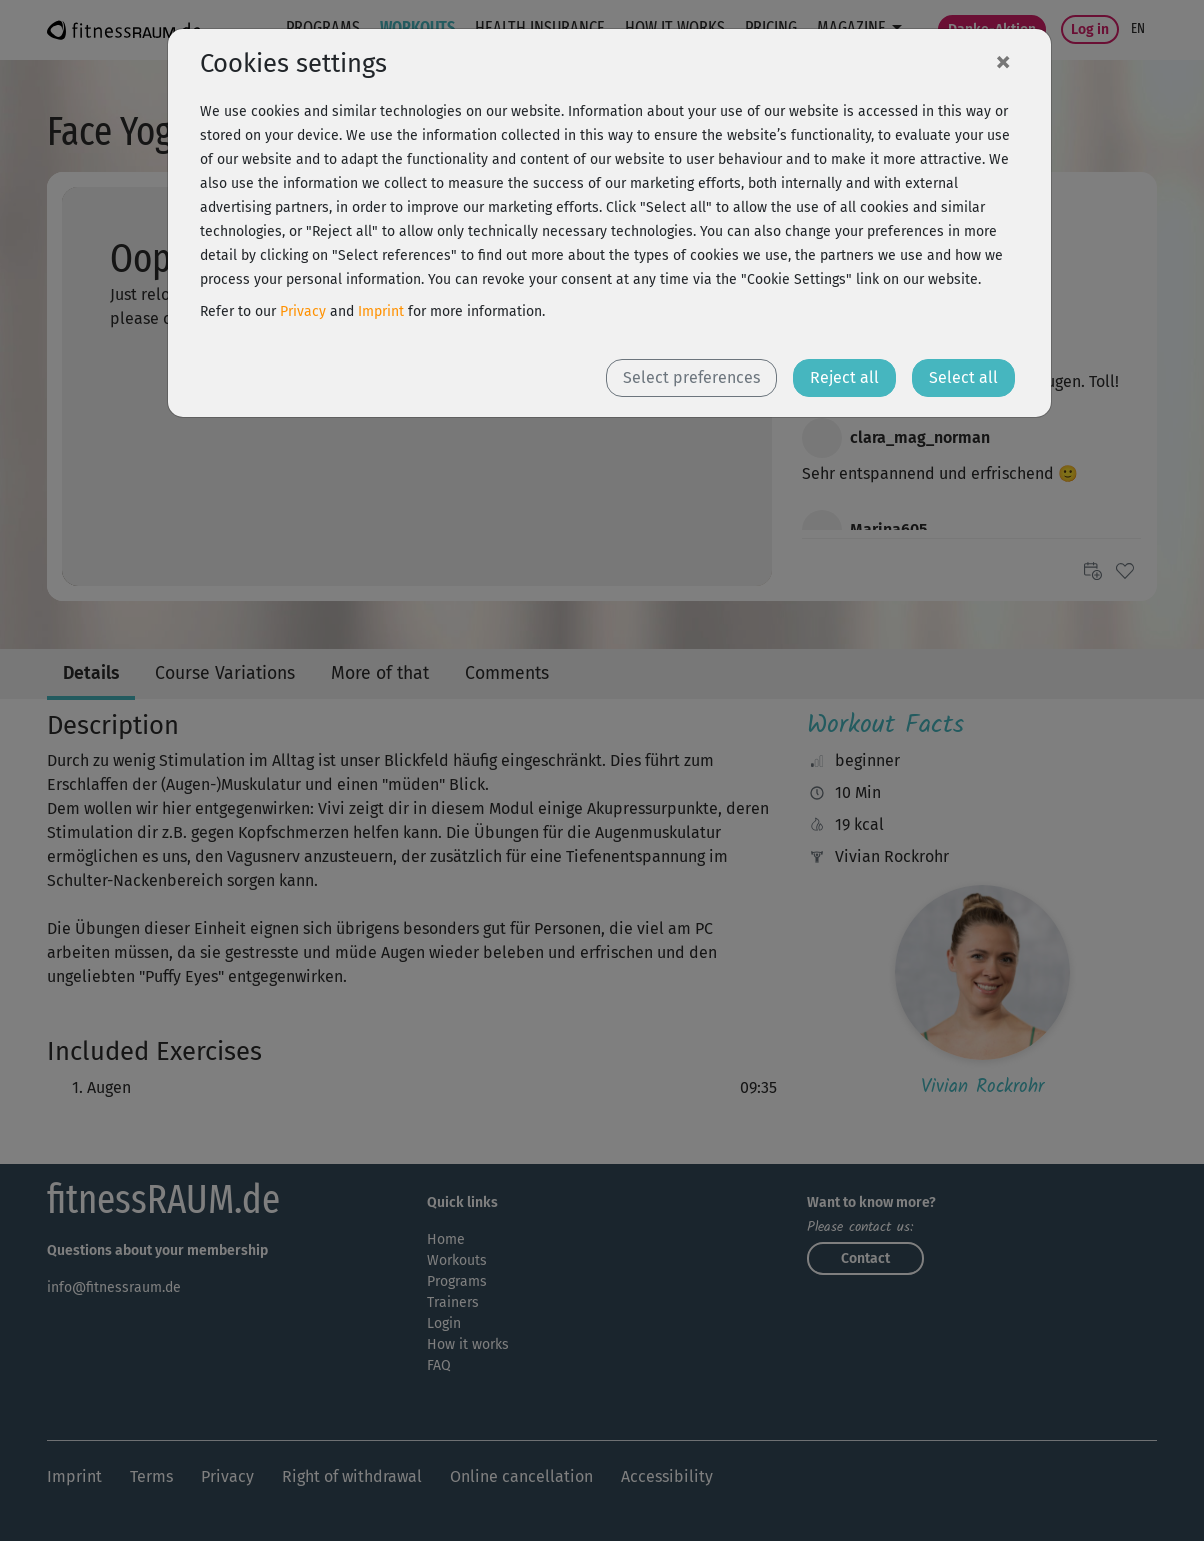  What do you see at coordinates (963, 377) in the screenshot?
I see `Select all` at bounding box center [963, 377].